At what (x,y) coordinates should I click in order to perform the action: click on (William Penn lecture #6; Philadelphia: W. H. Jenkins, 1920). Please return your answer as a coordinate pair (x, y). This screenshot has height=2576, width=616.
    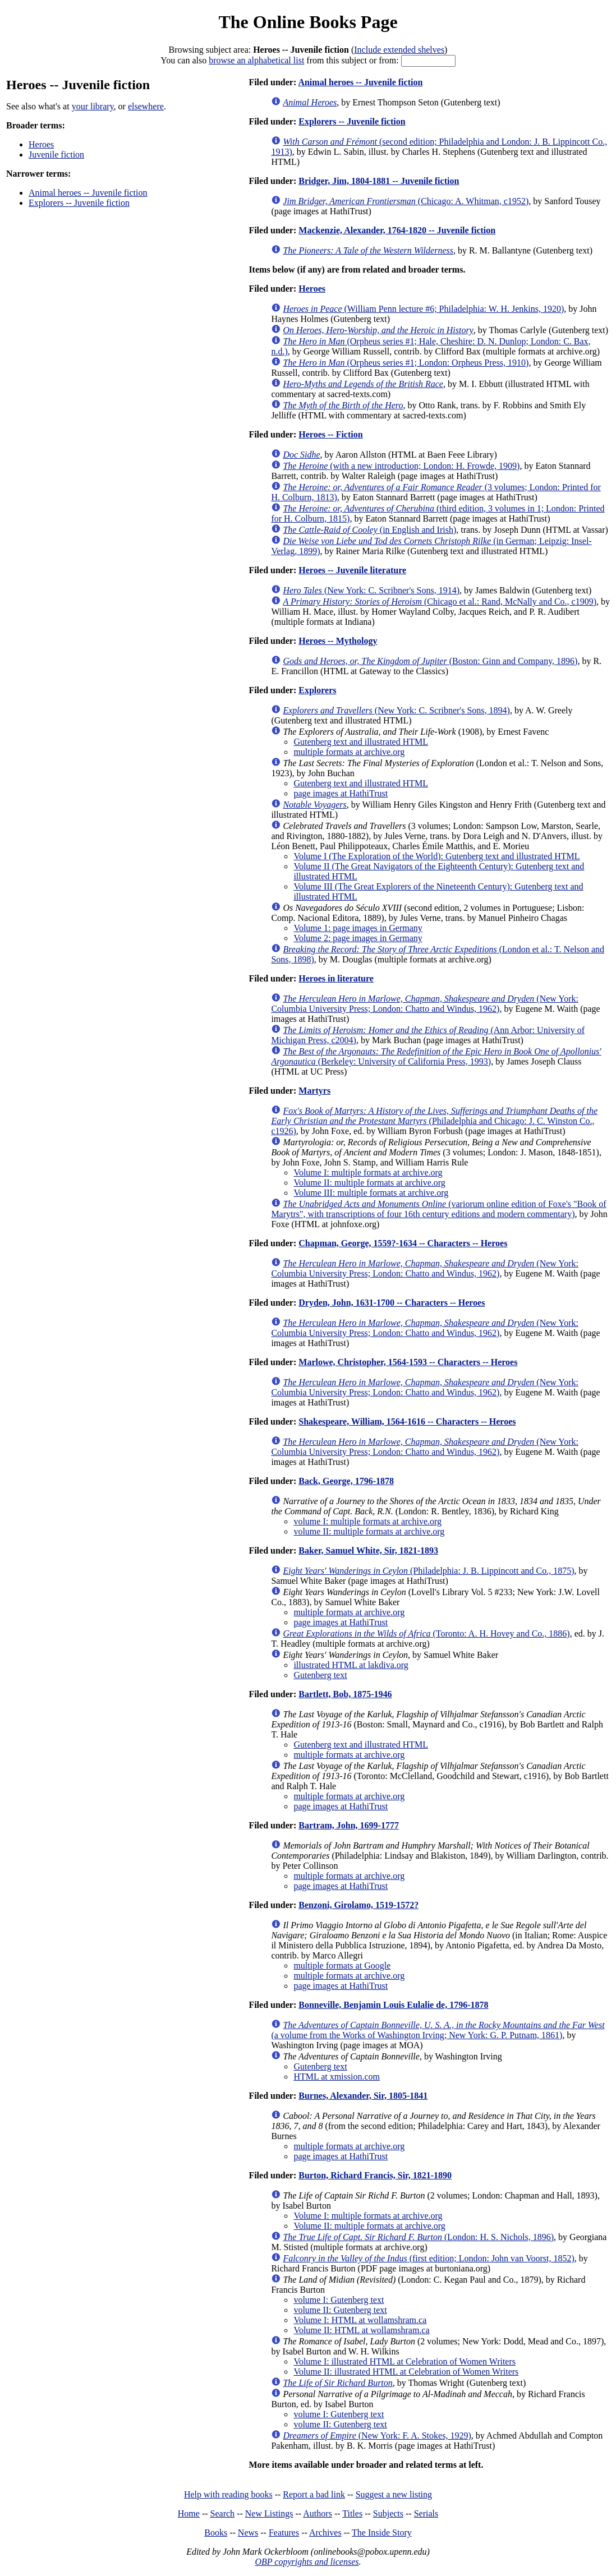
    Looking at the image, I should click on (423, 309).